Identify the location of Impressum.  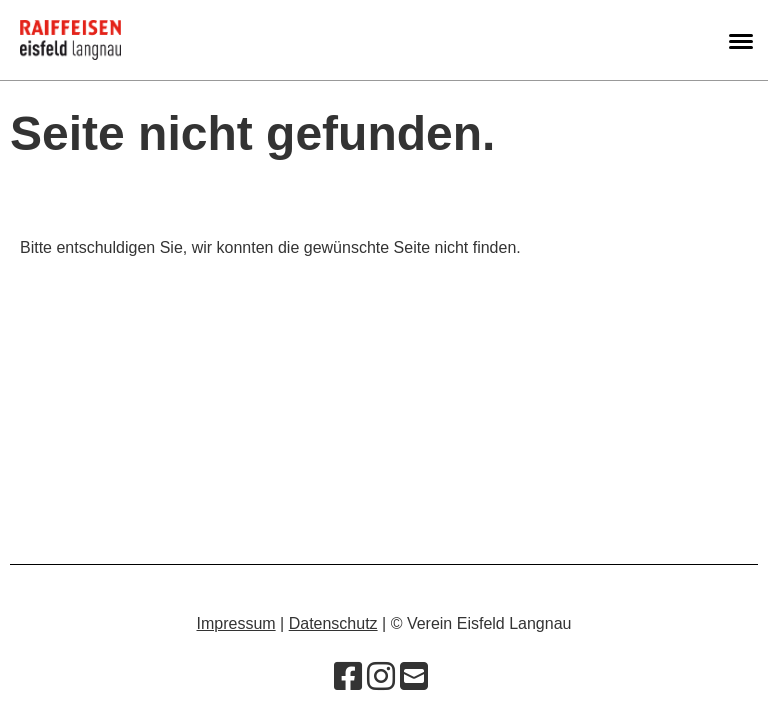
(236, 623).